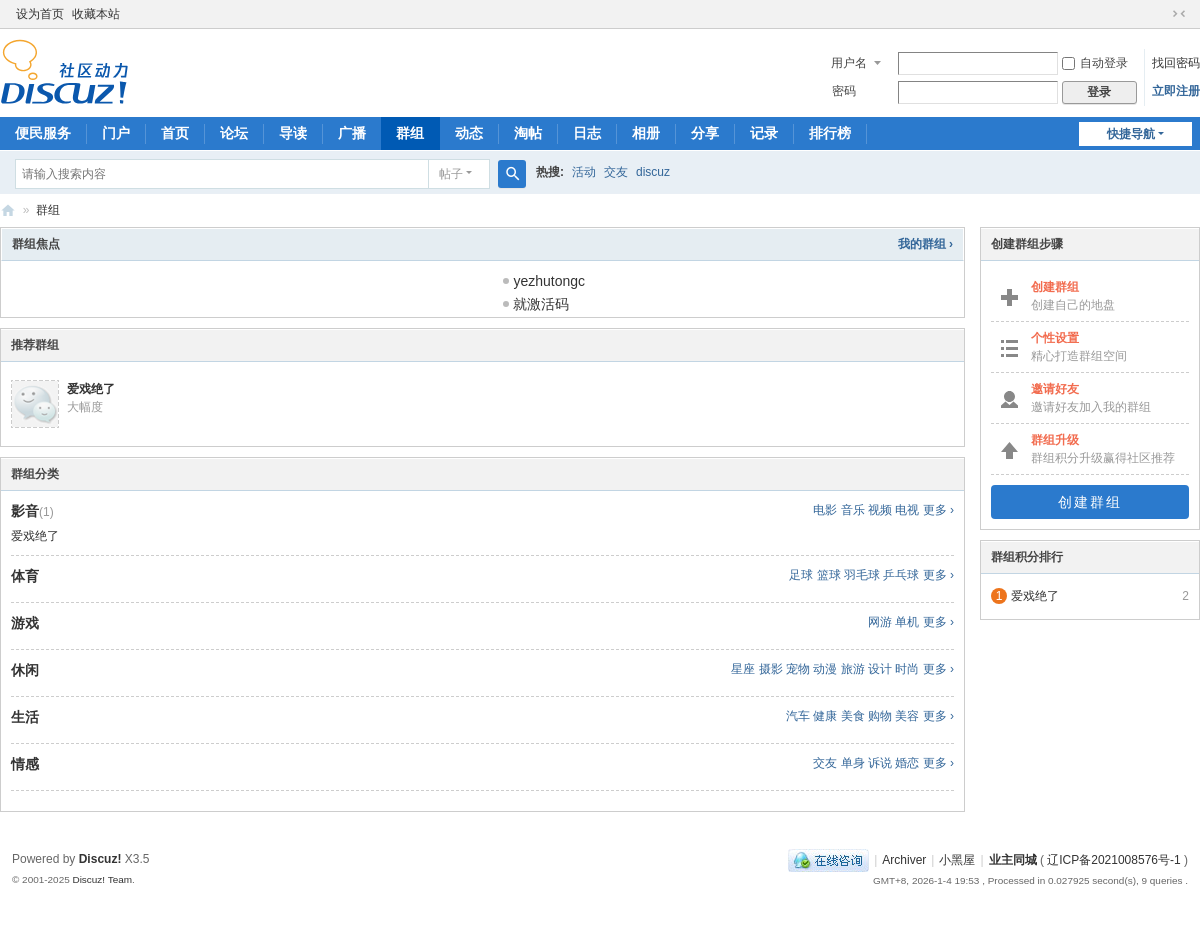 The image size is (1200, 940). I want to click on 记录, so click(764, 133).